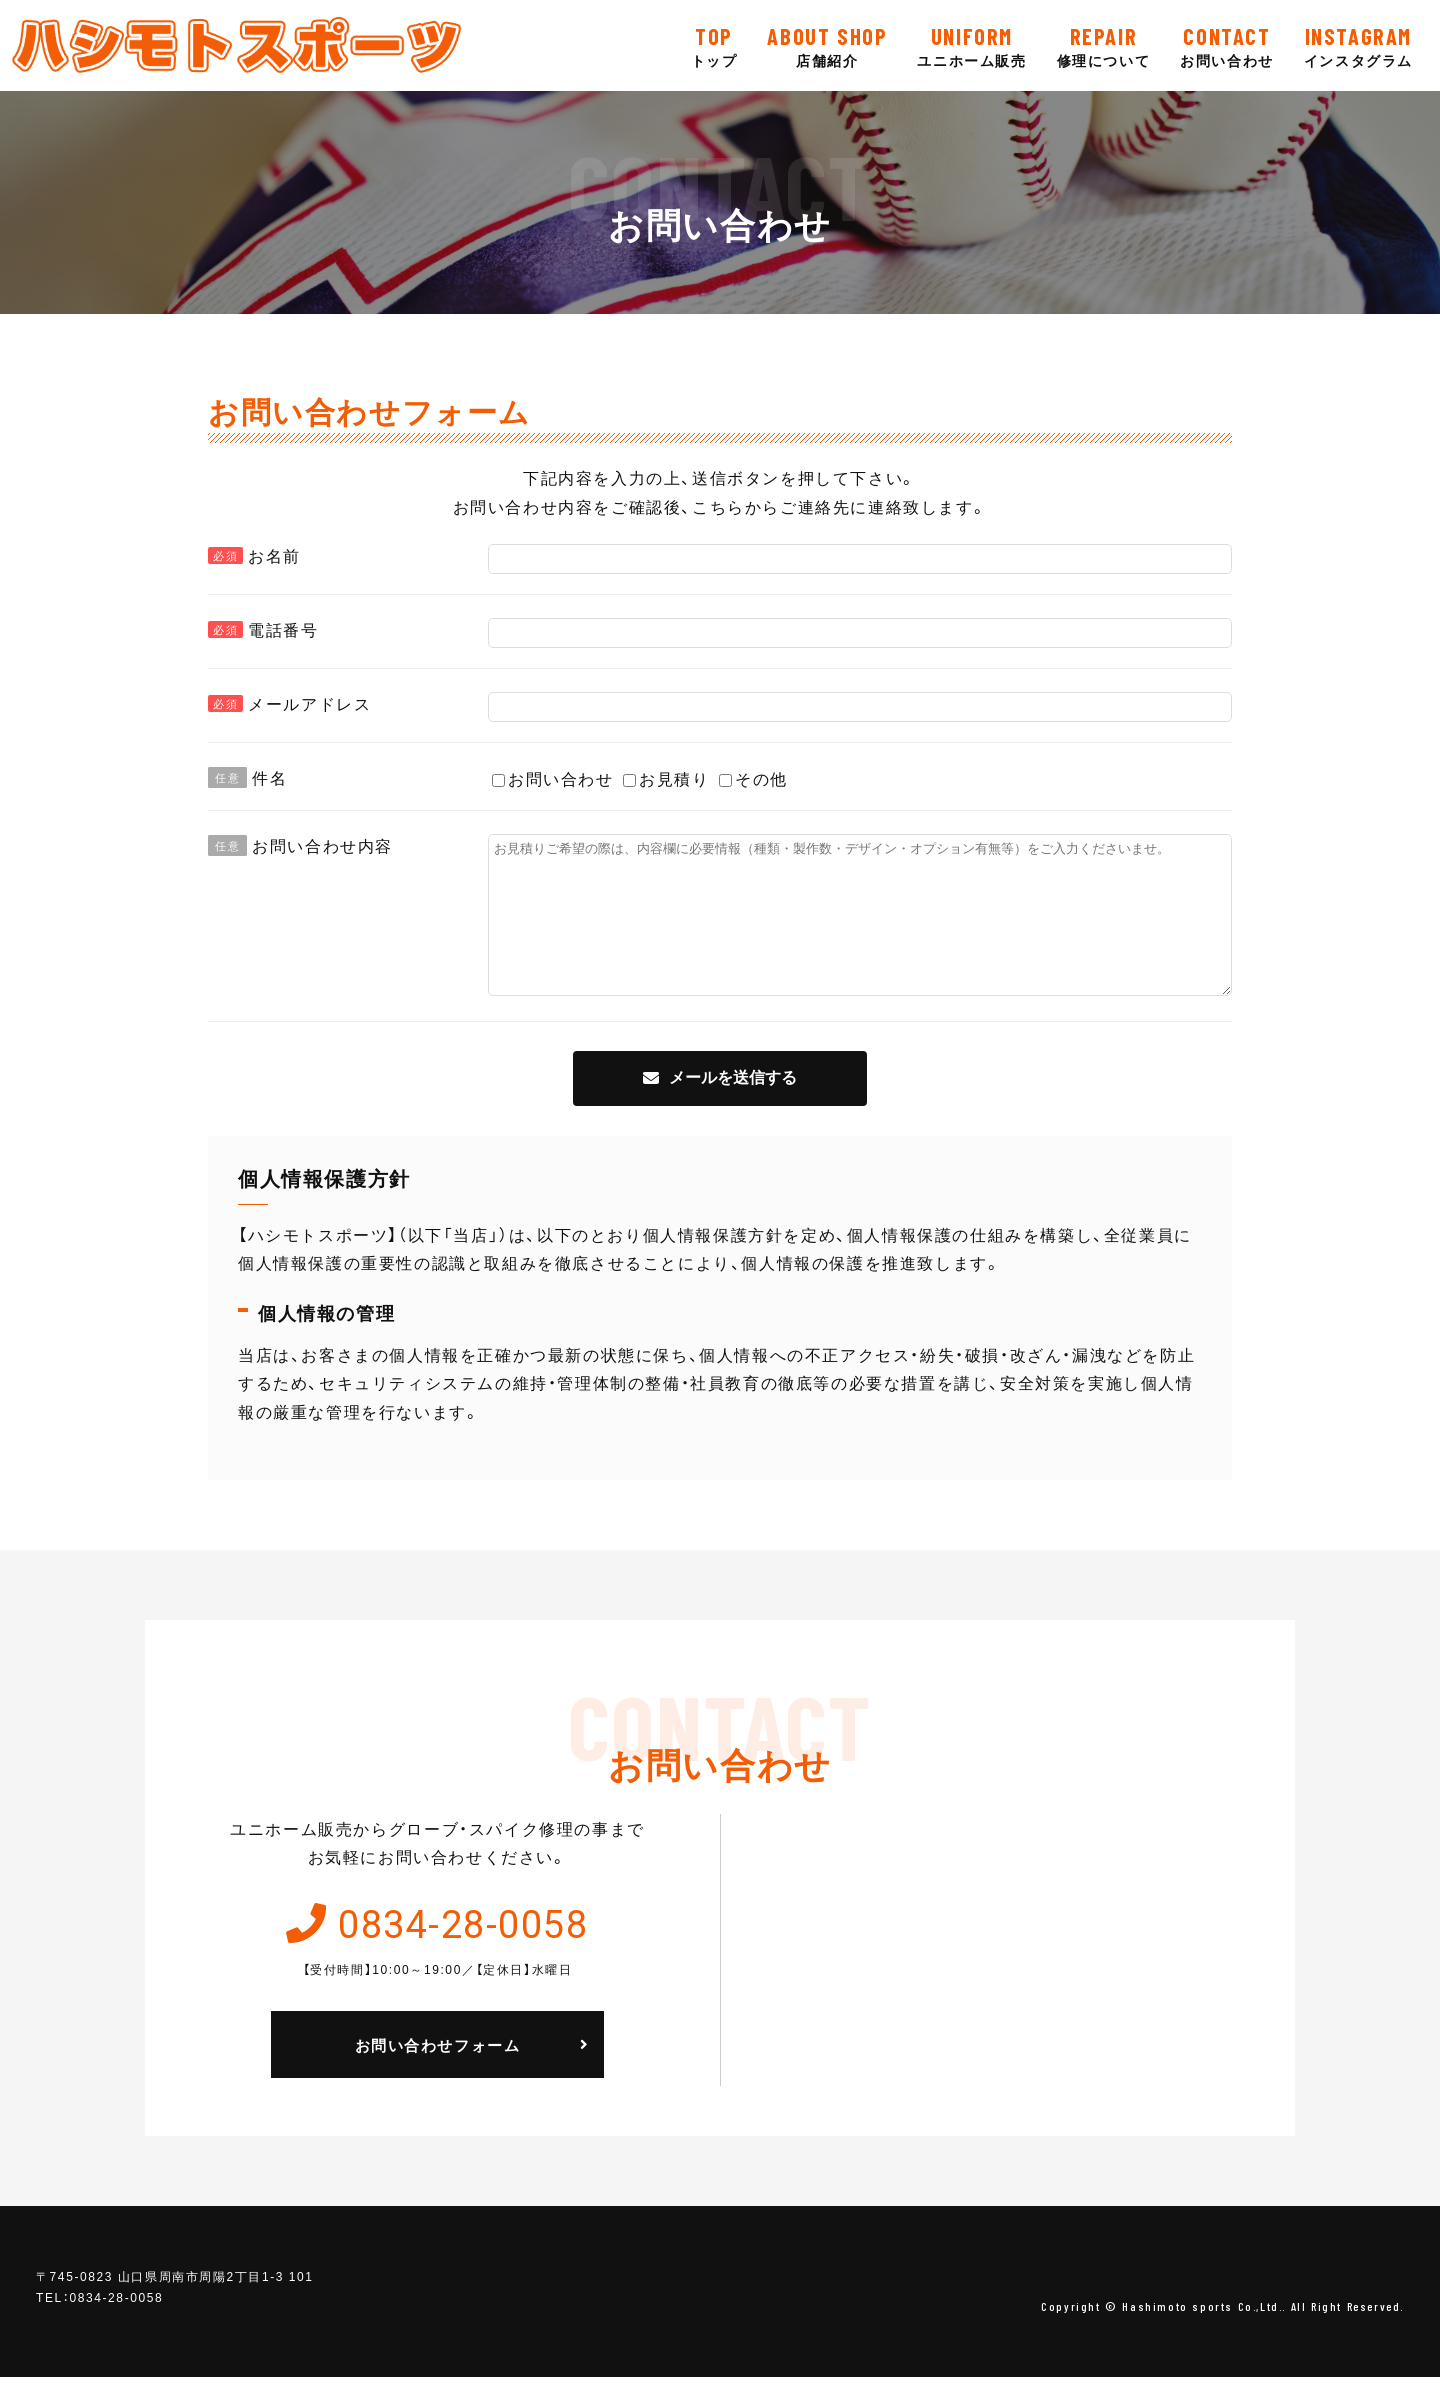  I want to click on 店舗紹介, so click(827, 45).